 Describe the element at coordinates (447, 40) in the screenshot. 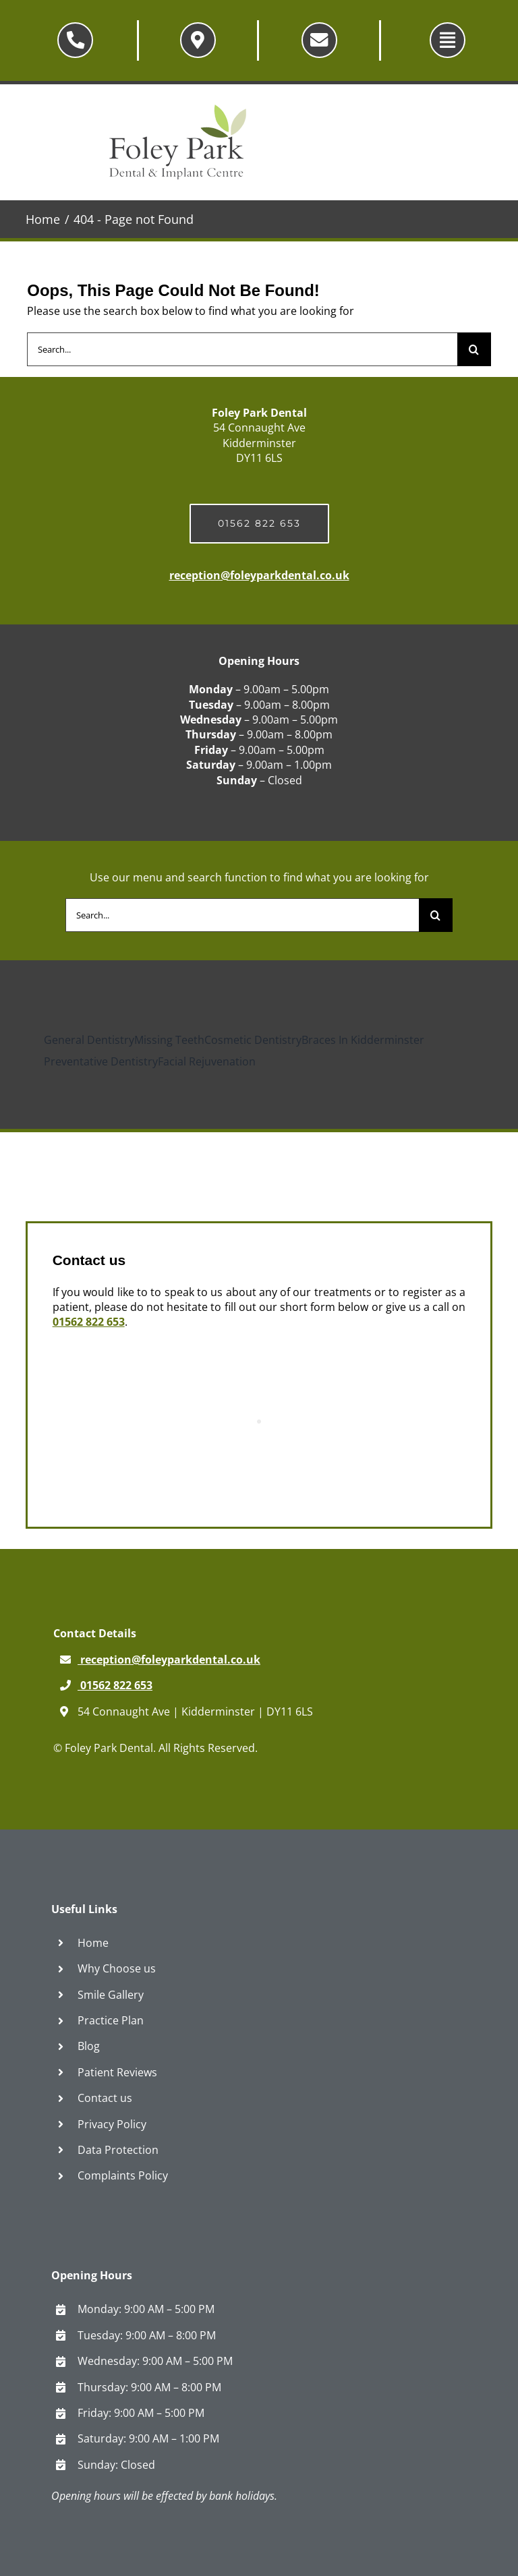

I see `[Link to #awb-oc__5565]` at that location.